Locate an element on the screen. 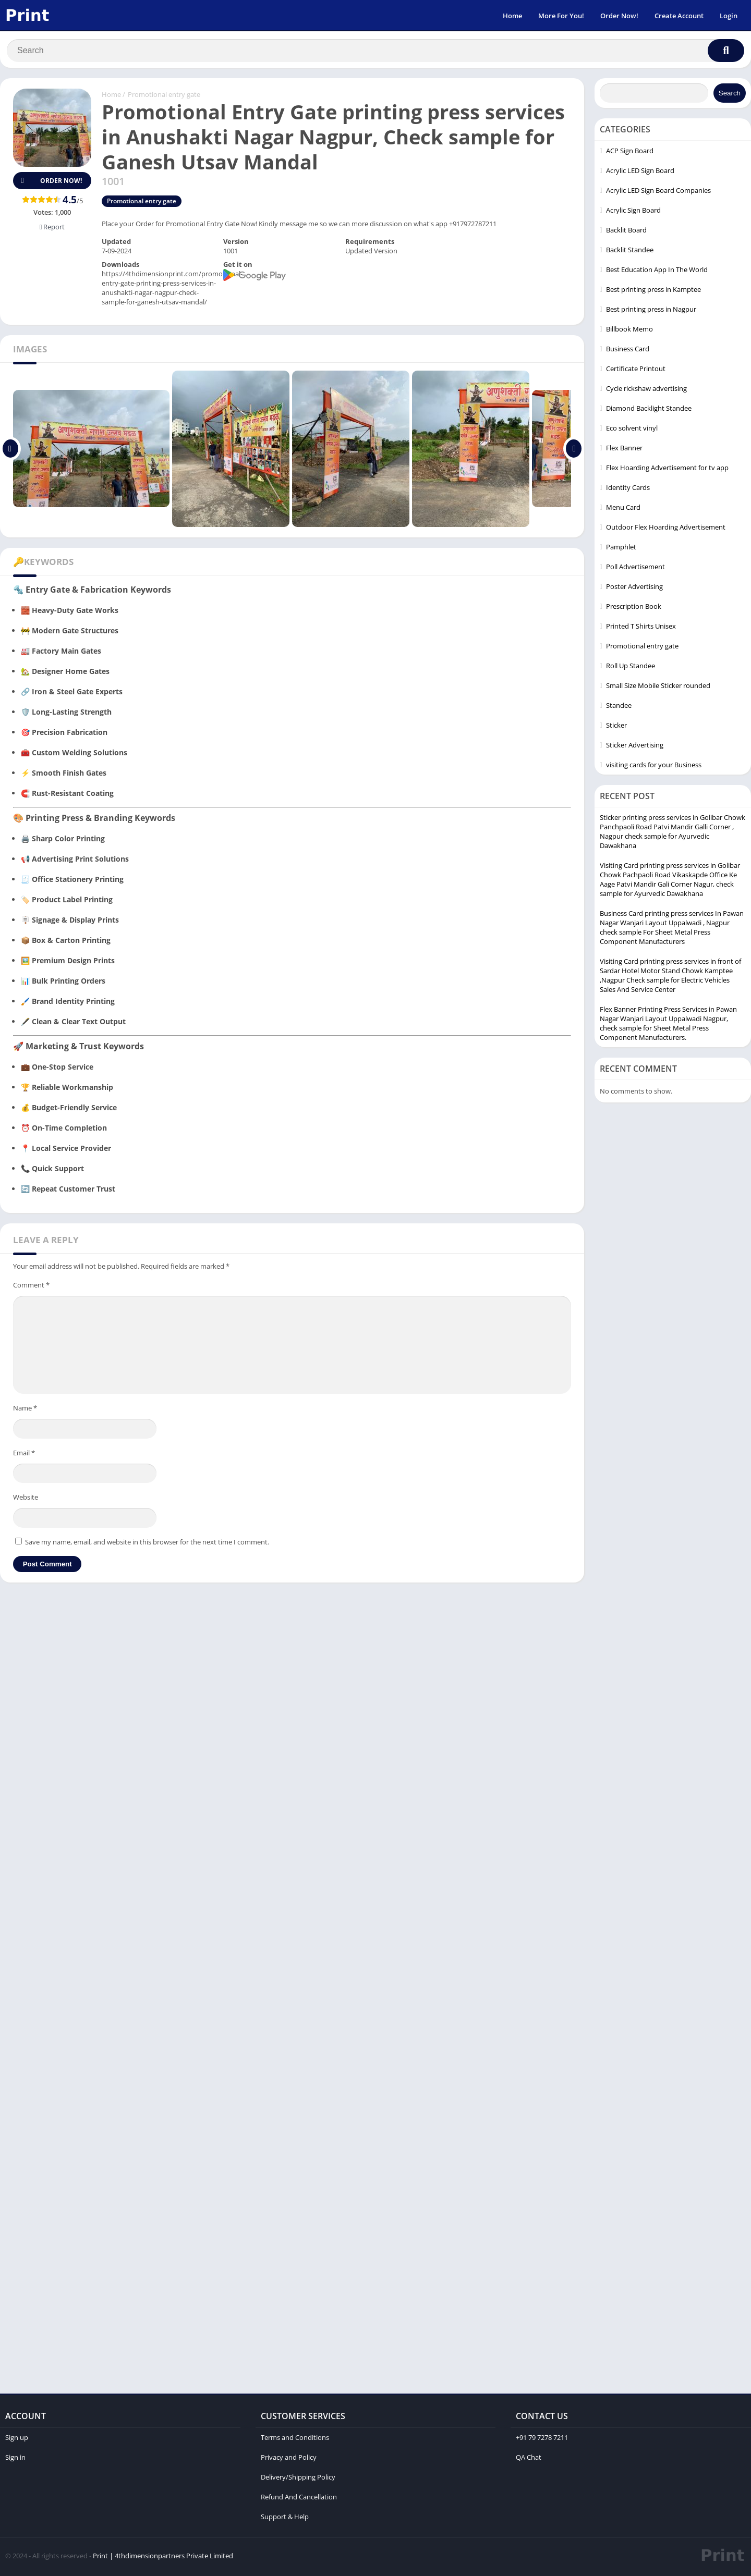 This screenshot has width=751, height=2576. Certificate Printout is located at coordinates (635, 370).